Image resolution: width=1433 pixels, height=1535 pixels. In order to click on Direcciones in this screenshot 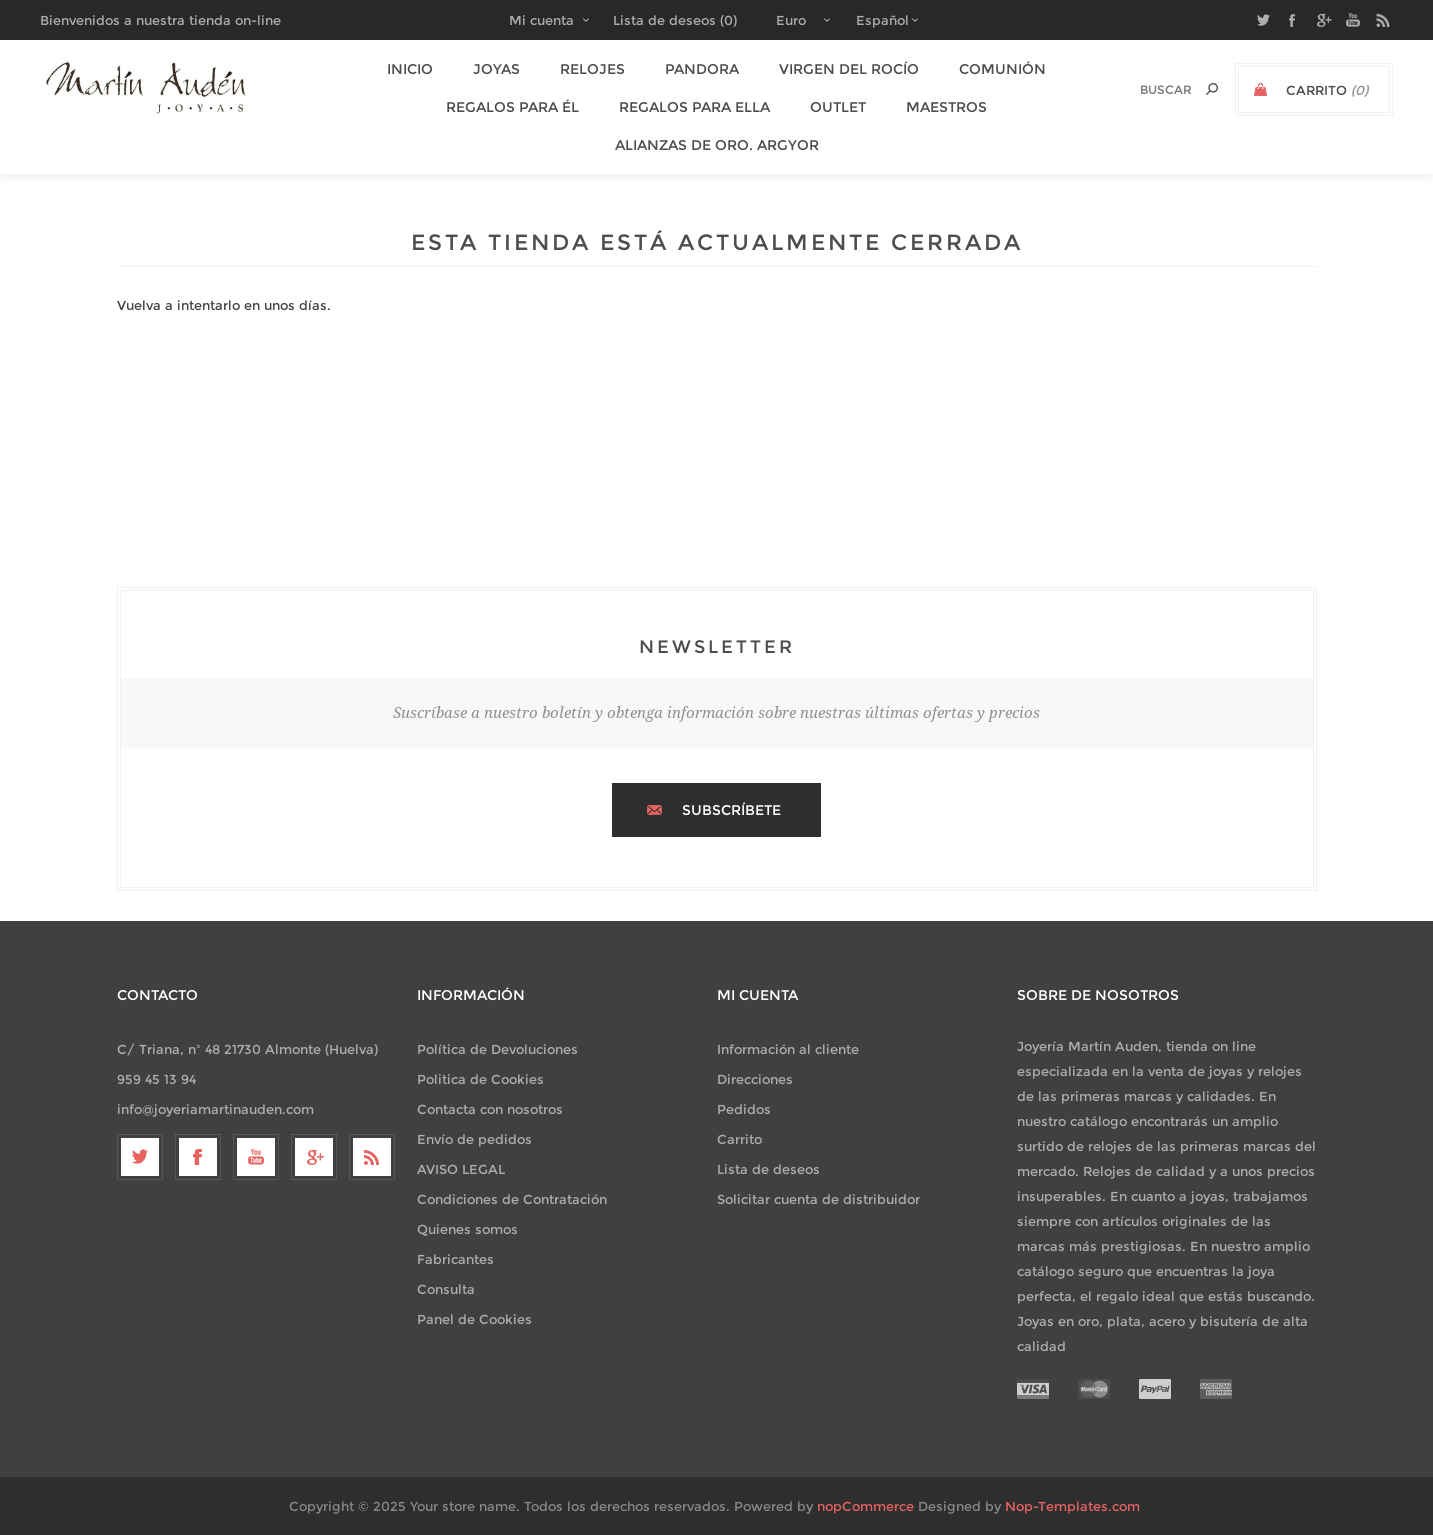, I will do `click(755, 1079)`.